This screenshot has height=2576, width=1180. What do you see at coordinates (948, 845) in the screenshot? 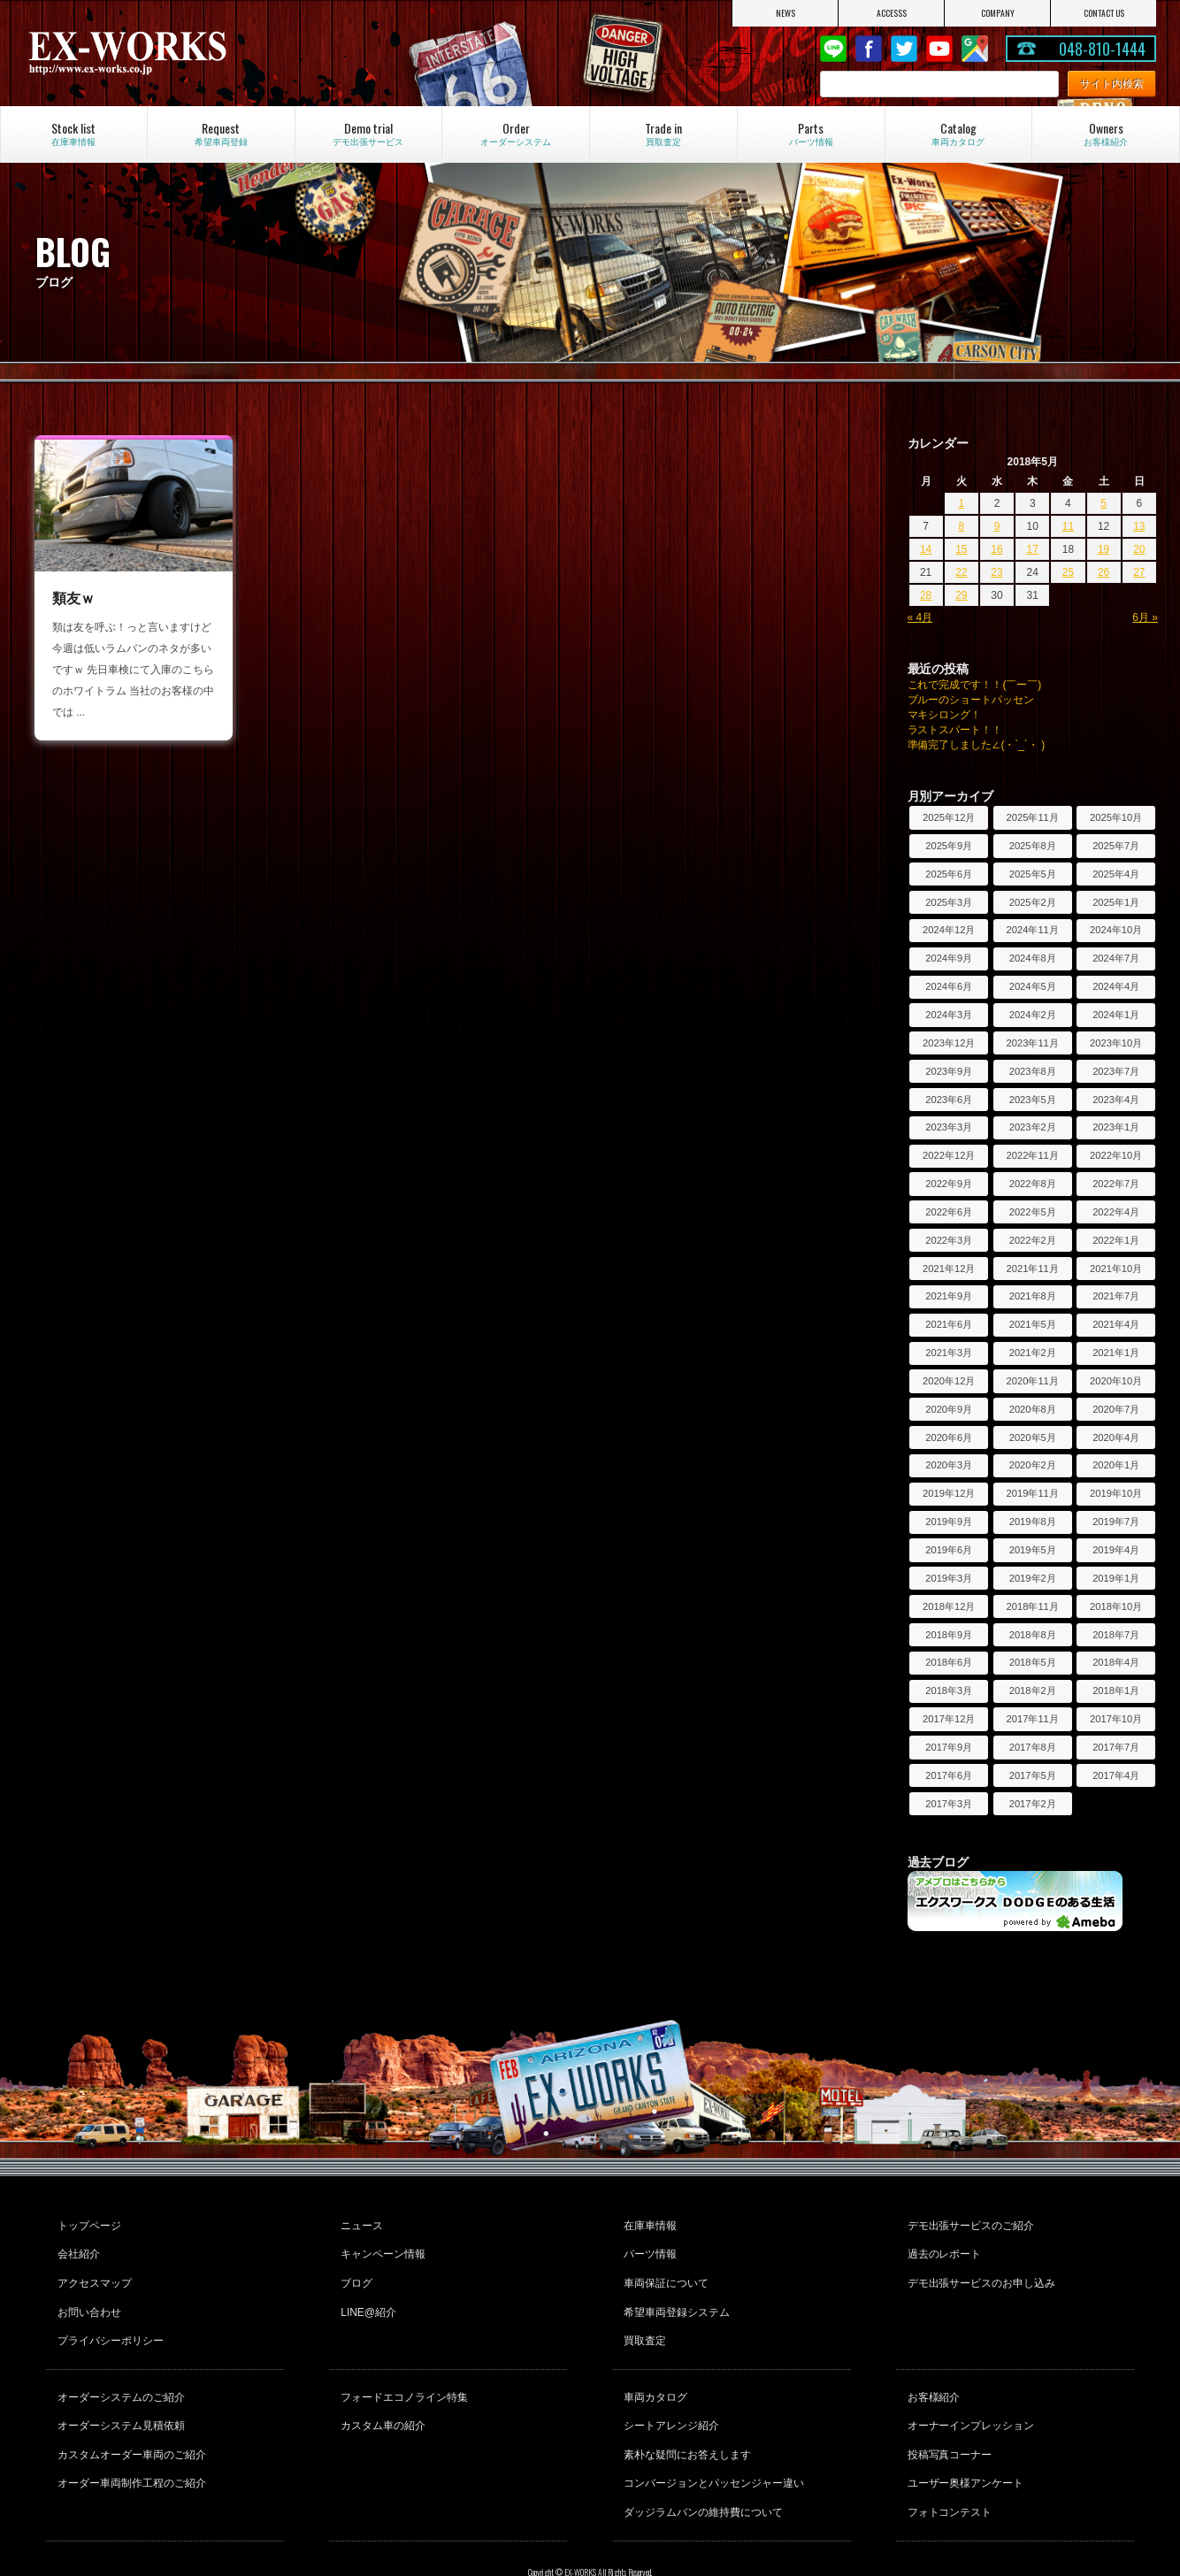
I see `2025年9月` at bounding box center [948, 845].